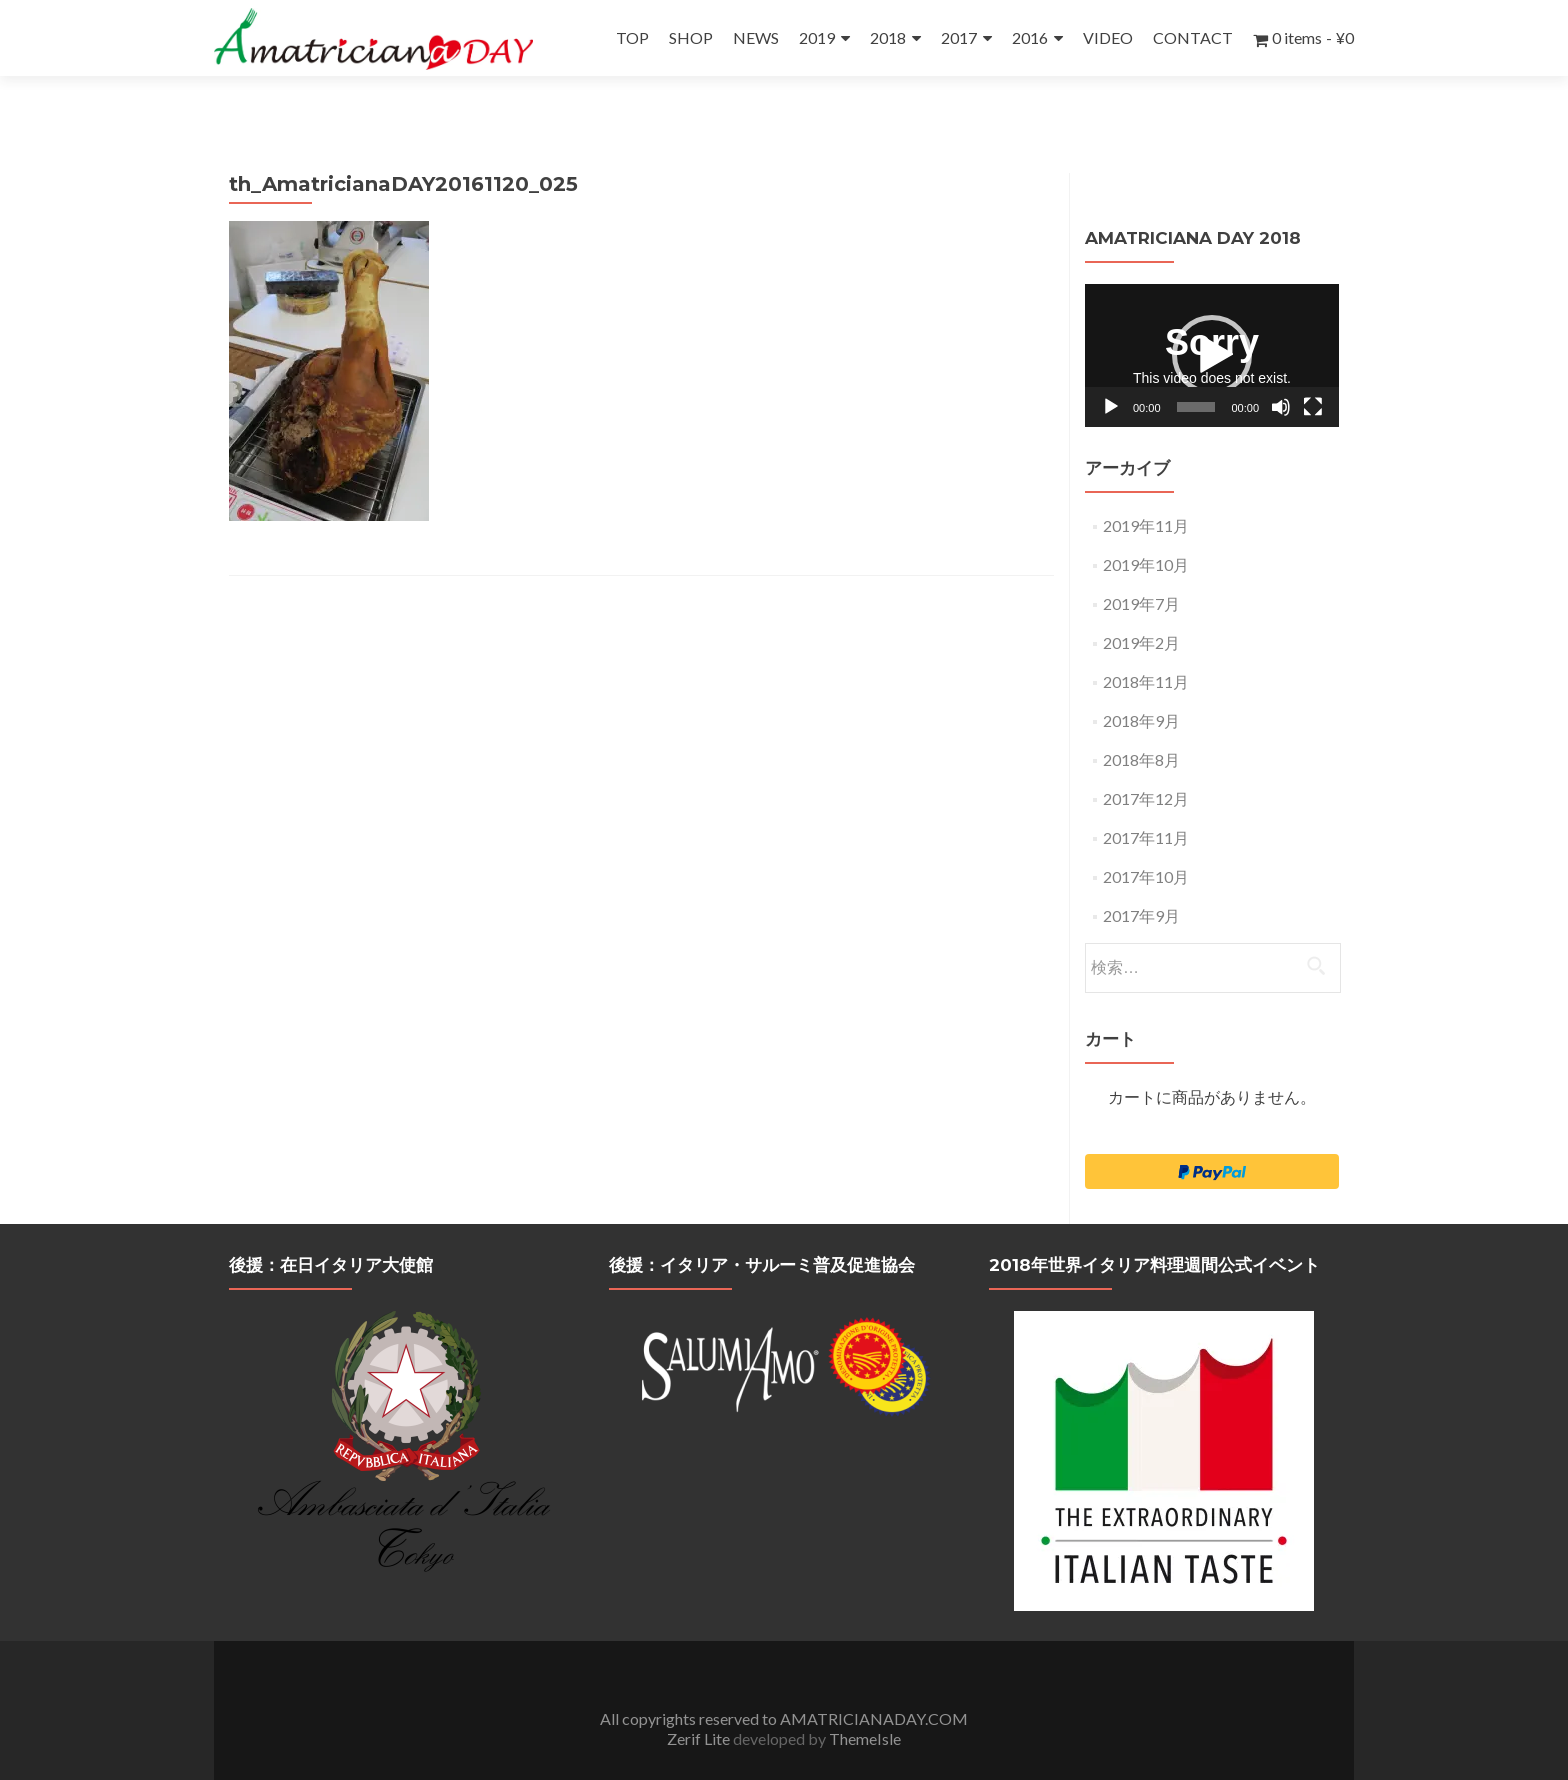  What do you see at coordinates (888, 37) in the screenshot?
I see `2018` at bounding box center [888, 37].